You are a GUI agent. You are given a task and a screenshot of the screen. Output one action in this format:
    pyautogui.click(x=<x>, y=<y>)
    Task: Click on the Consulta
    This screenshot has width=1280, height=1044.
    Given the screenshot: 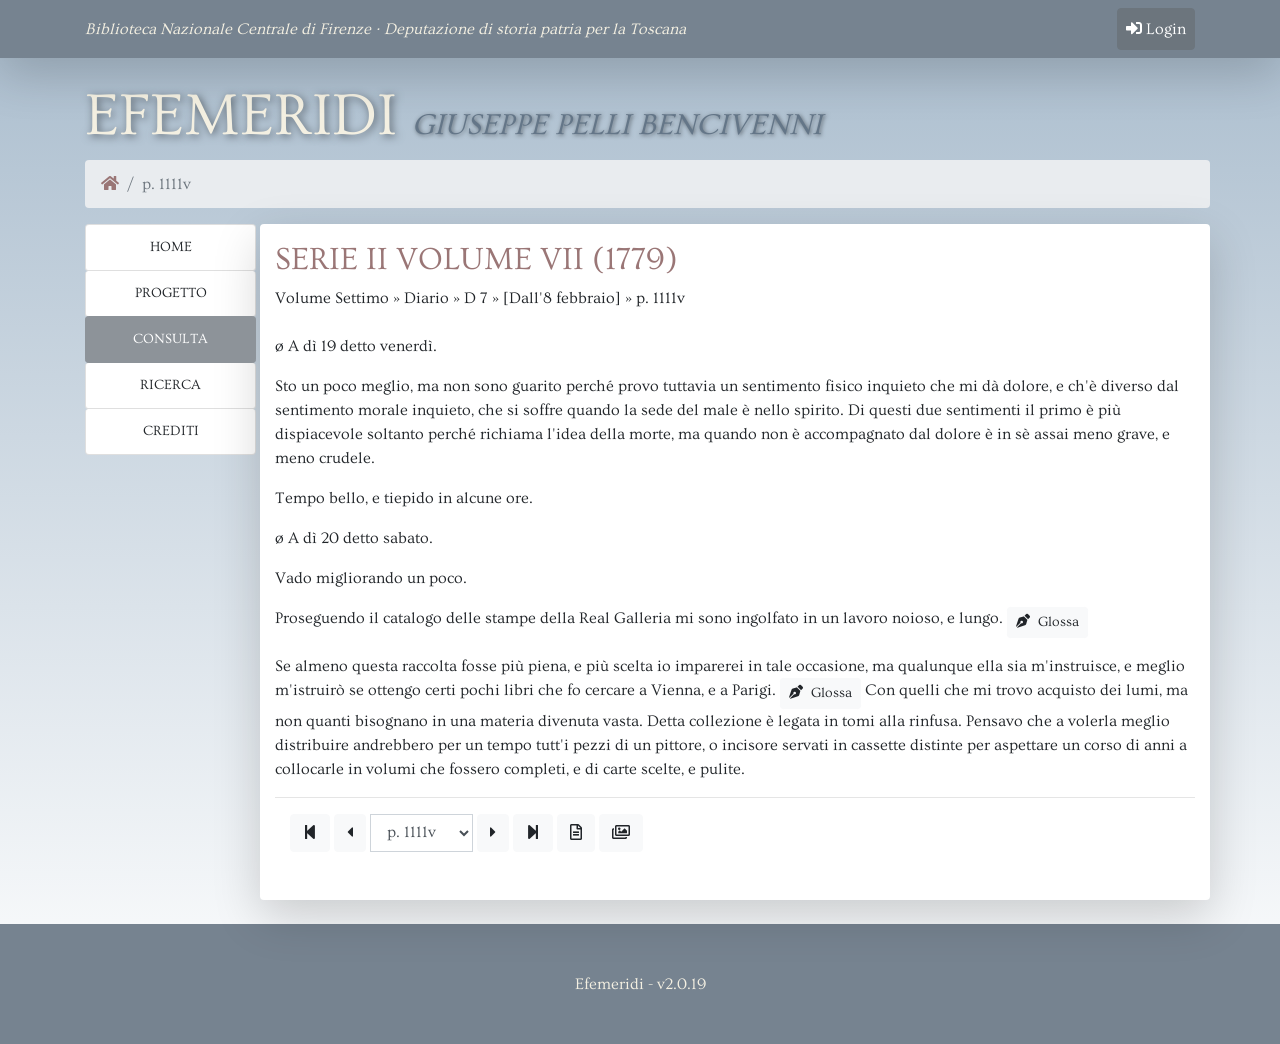 What is the action you would take?
    pyautogui.click(x=170, y=339)
    